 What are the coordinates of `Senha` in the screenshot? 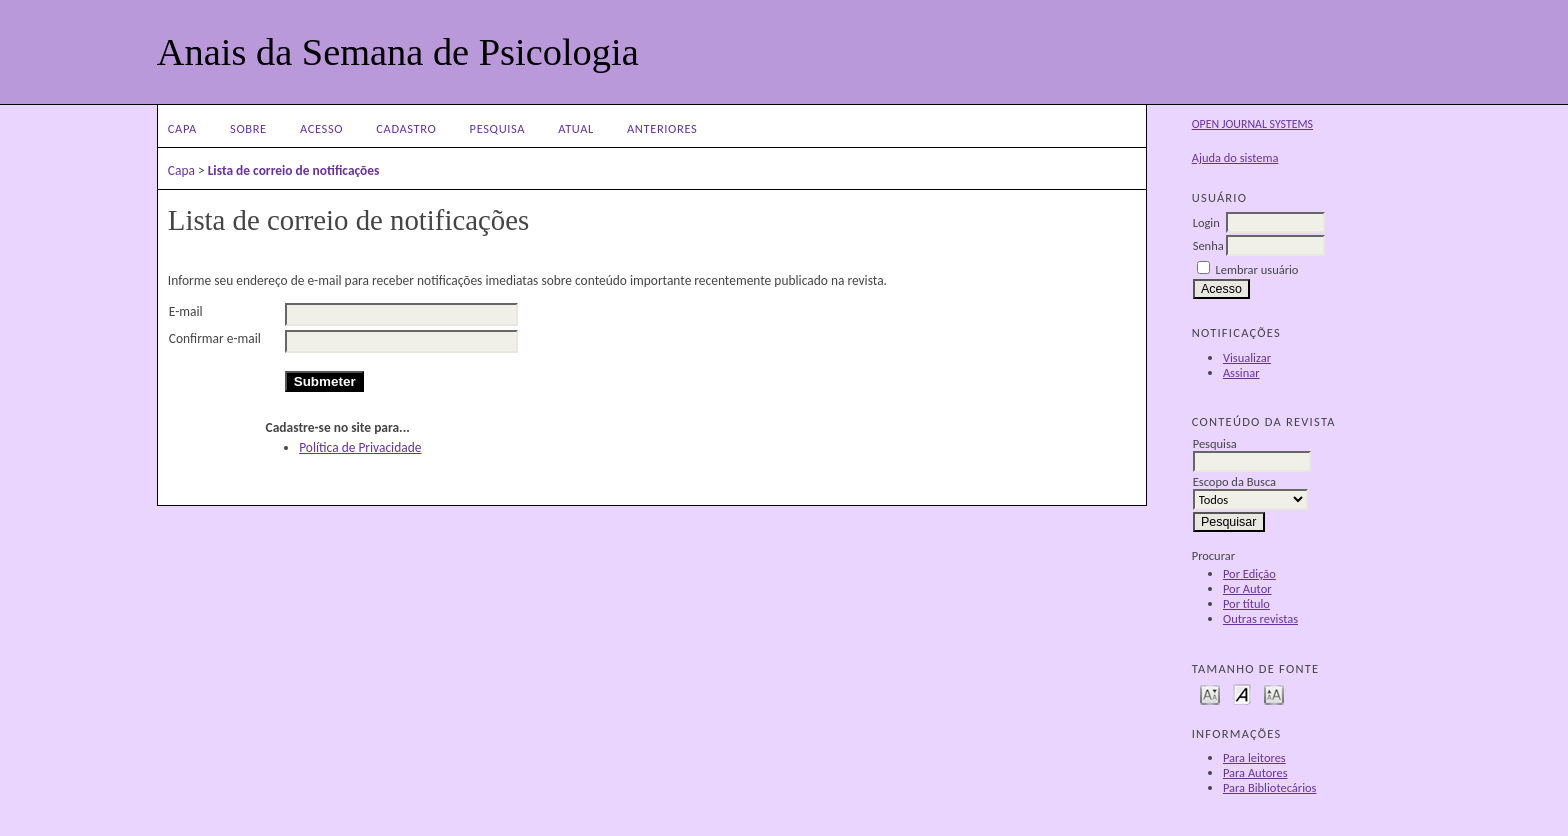 It's located at (1208, 245).